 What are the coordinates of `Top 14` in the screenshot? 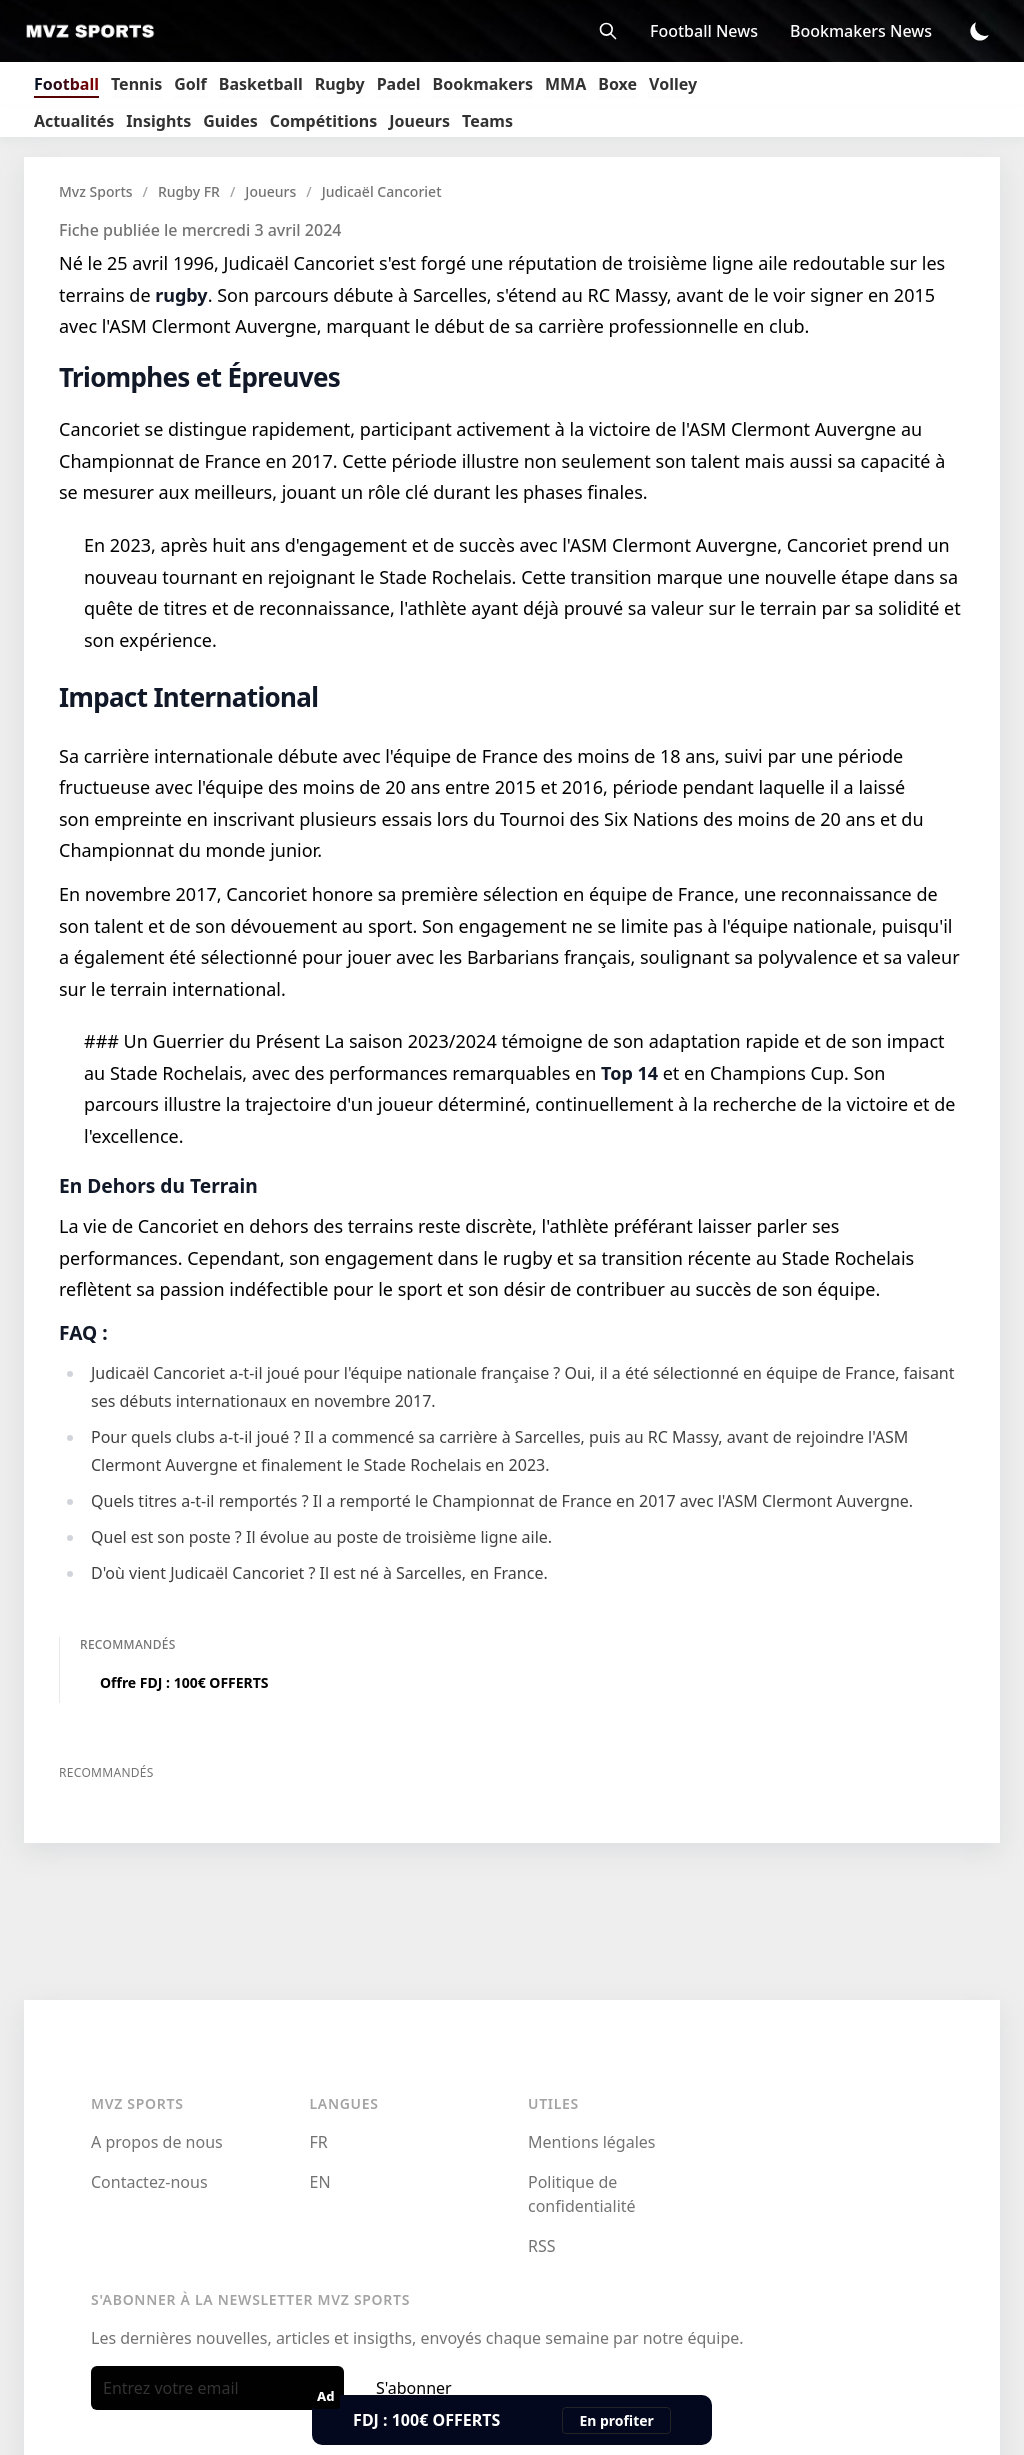 It's located at (629, 1073).